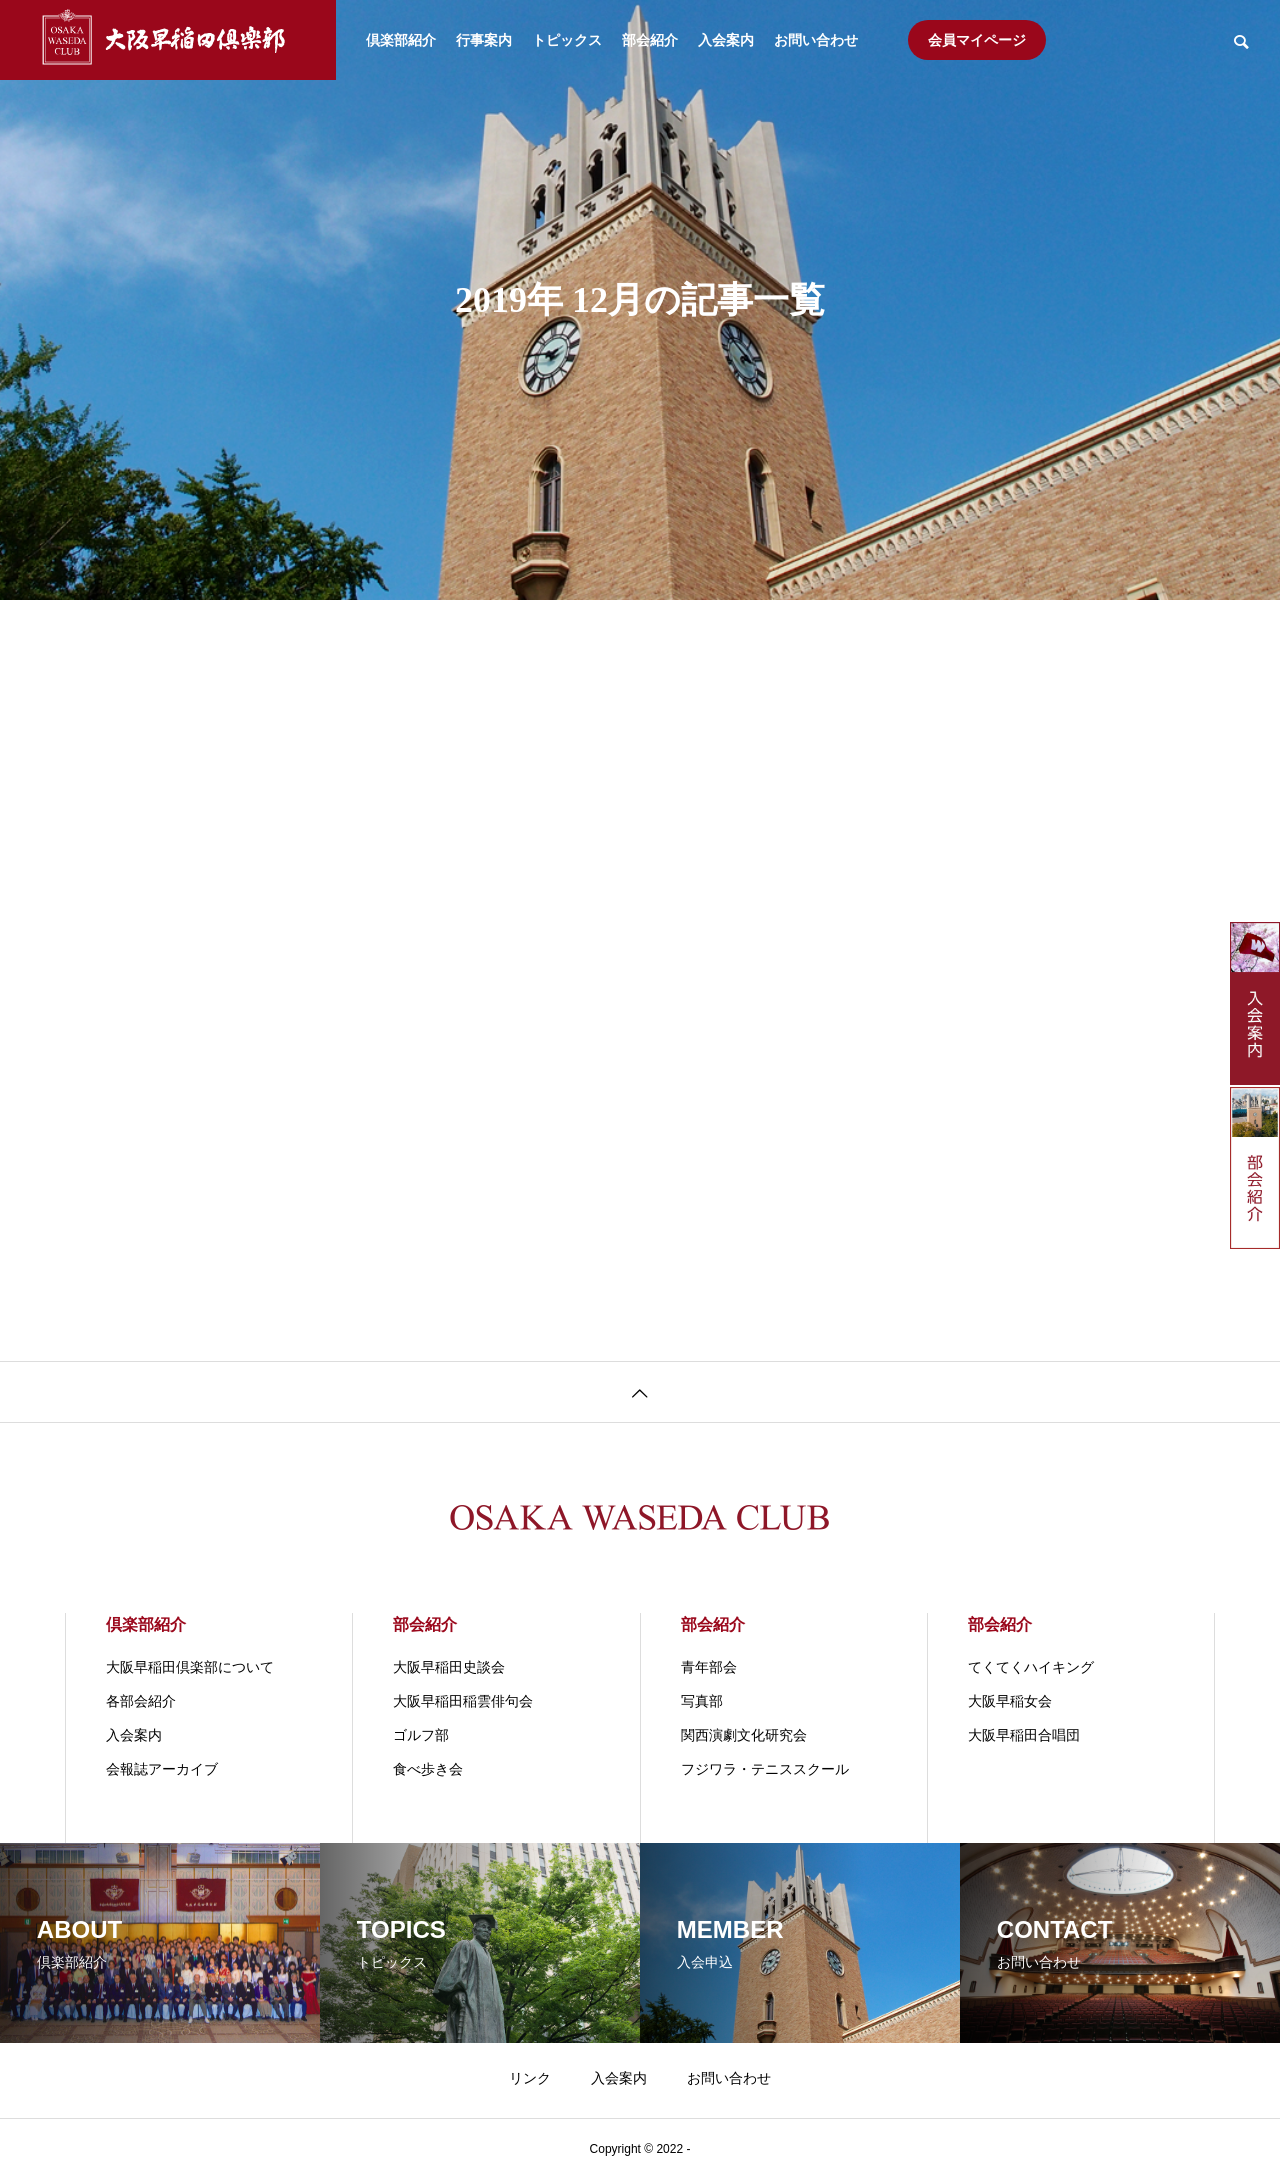 The width and height of the screenshot is (1280, 2179). I want to click on 会報誌アーカイブ, so click(162, 1769).